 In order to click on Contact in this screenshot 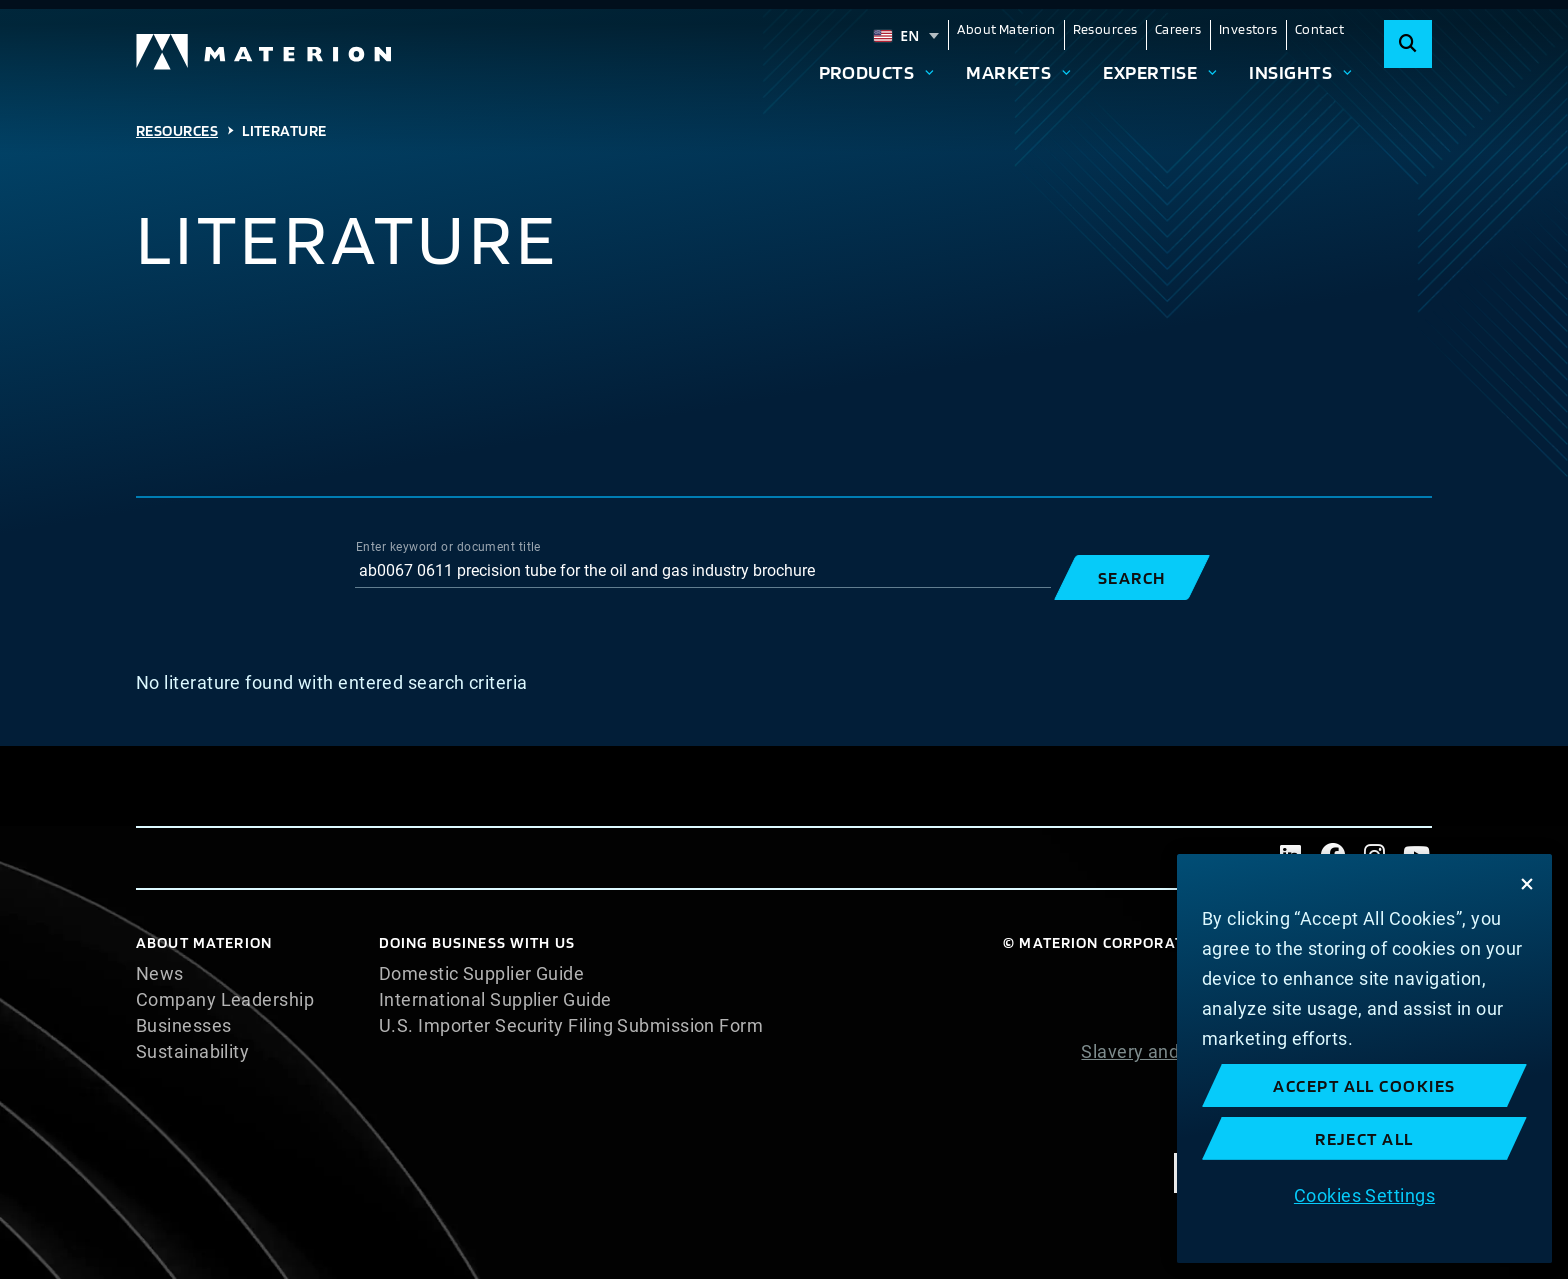, I will do `click(1319, 29)`.